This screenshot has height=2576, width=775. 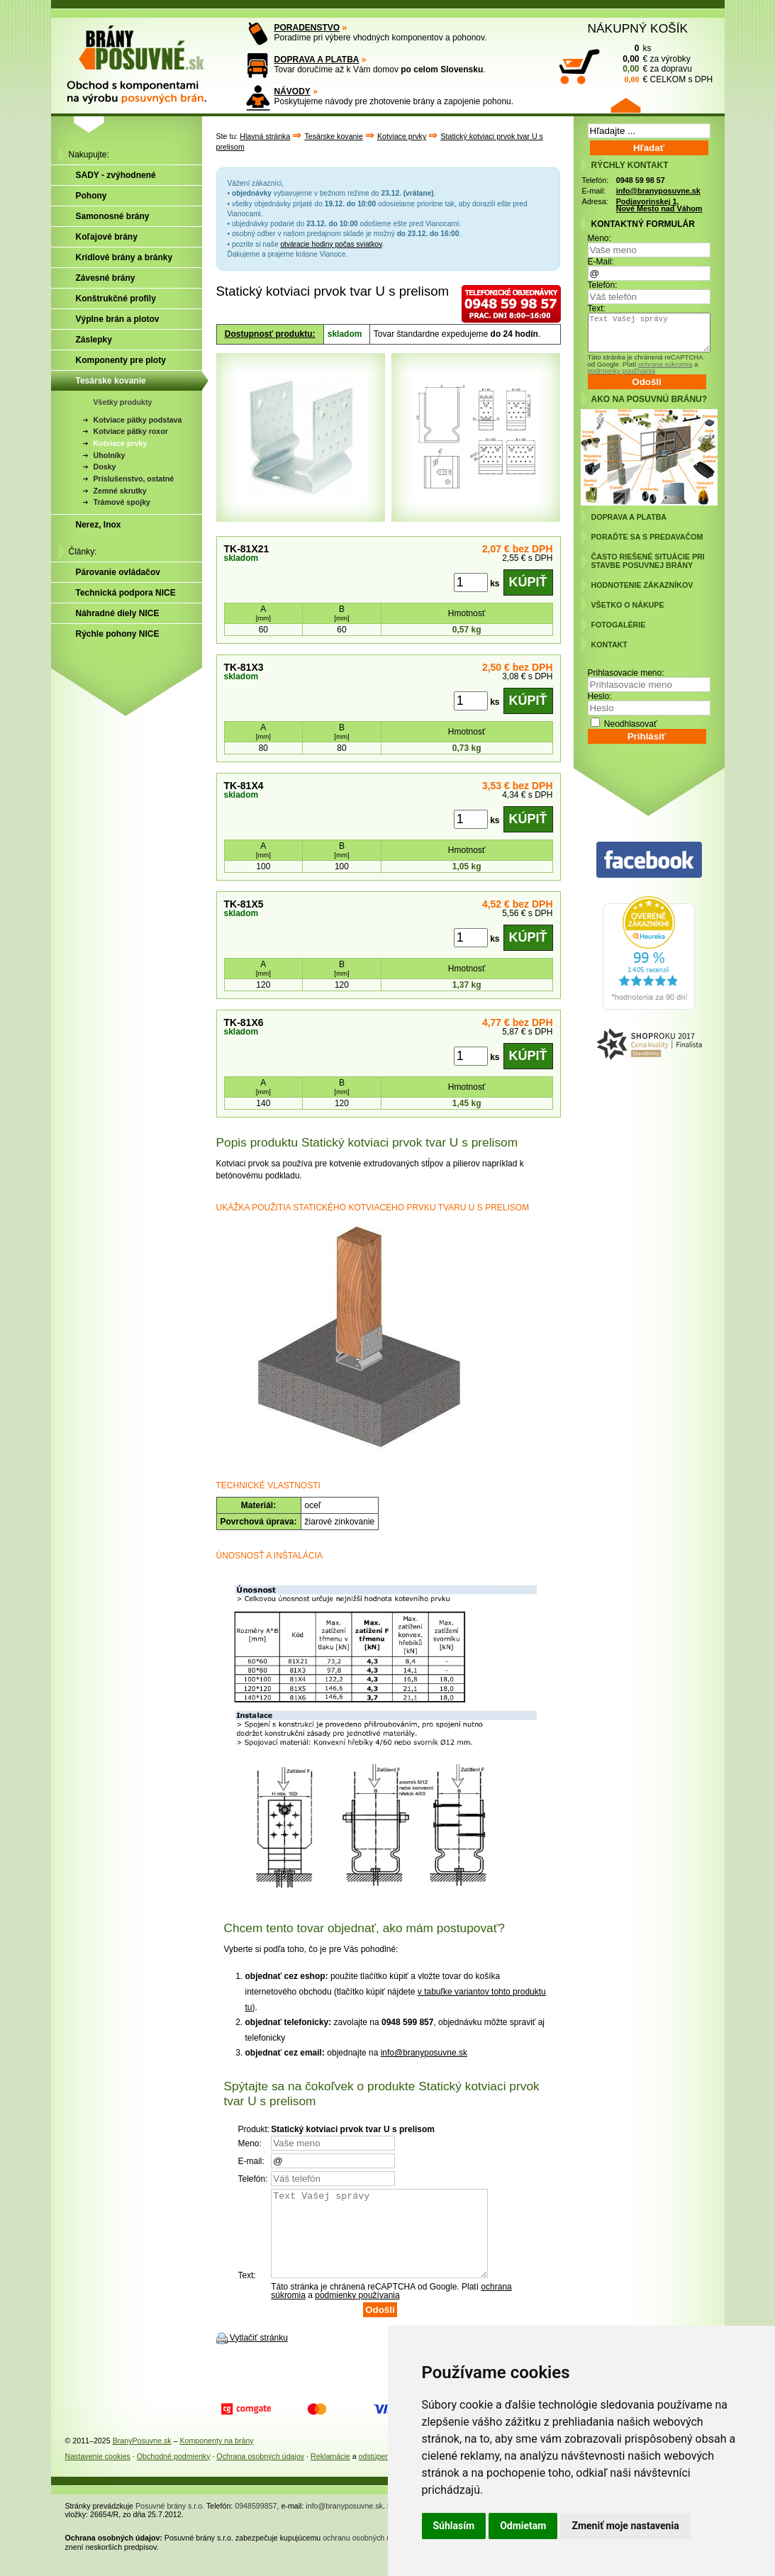 I want to click on Prihlasovacie meno:, so click(x=626, y=673).